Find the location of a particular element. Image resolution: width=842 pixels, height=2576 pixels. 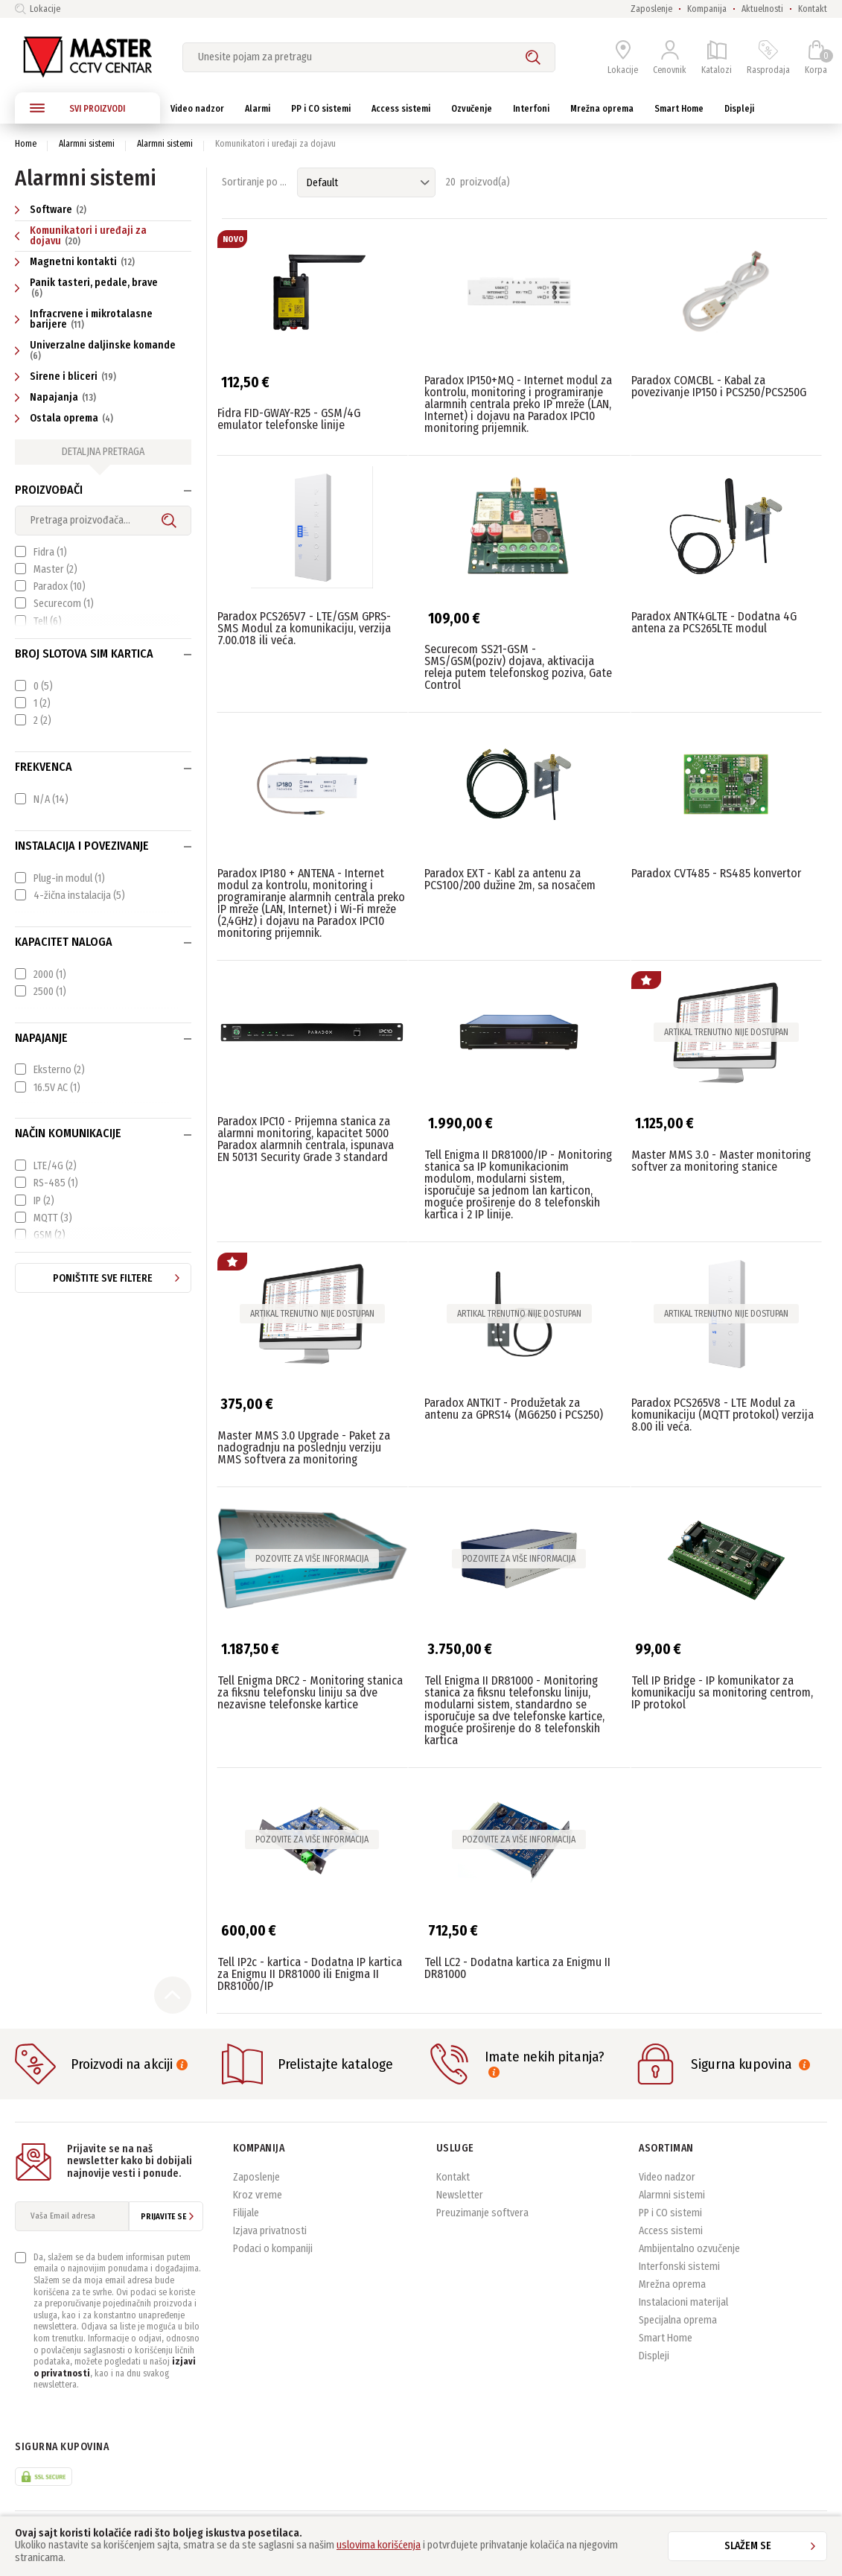

Master MMS 3.0 Upgrade - Paket za nadogradnju na poslednju verziju MMS softvera za monitoring is located at coordinates (303, 1447).